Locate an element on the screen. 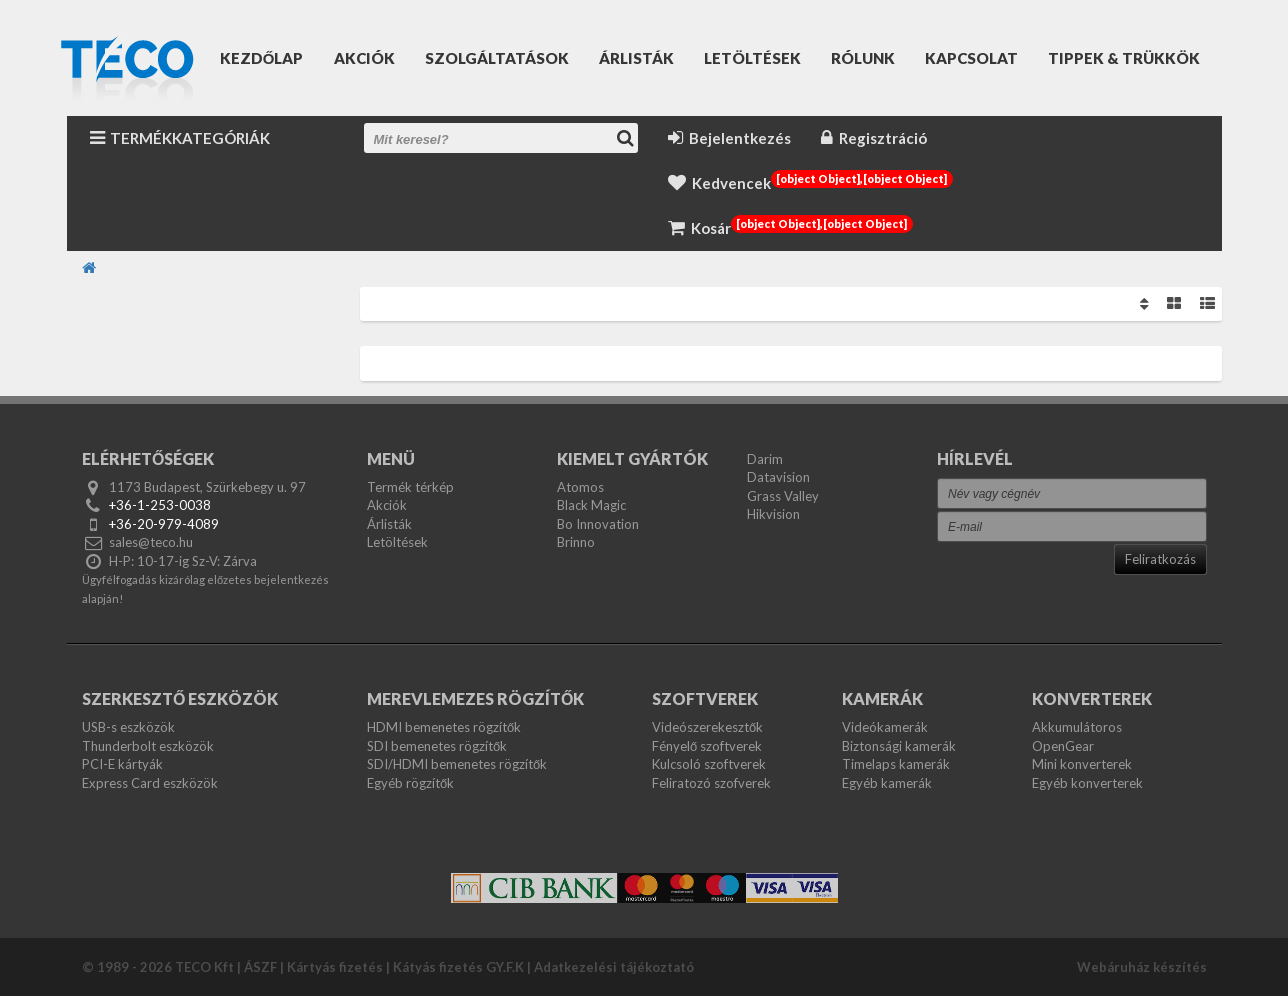 This screenshot has height=996, width=1288. Black Magic is located at coordinates (591, 505).